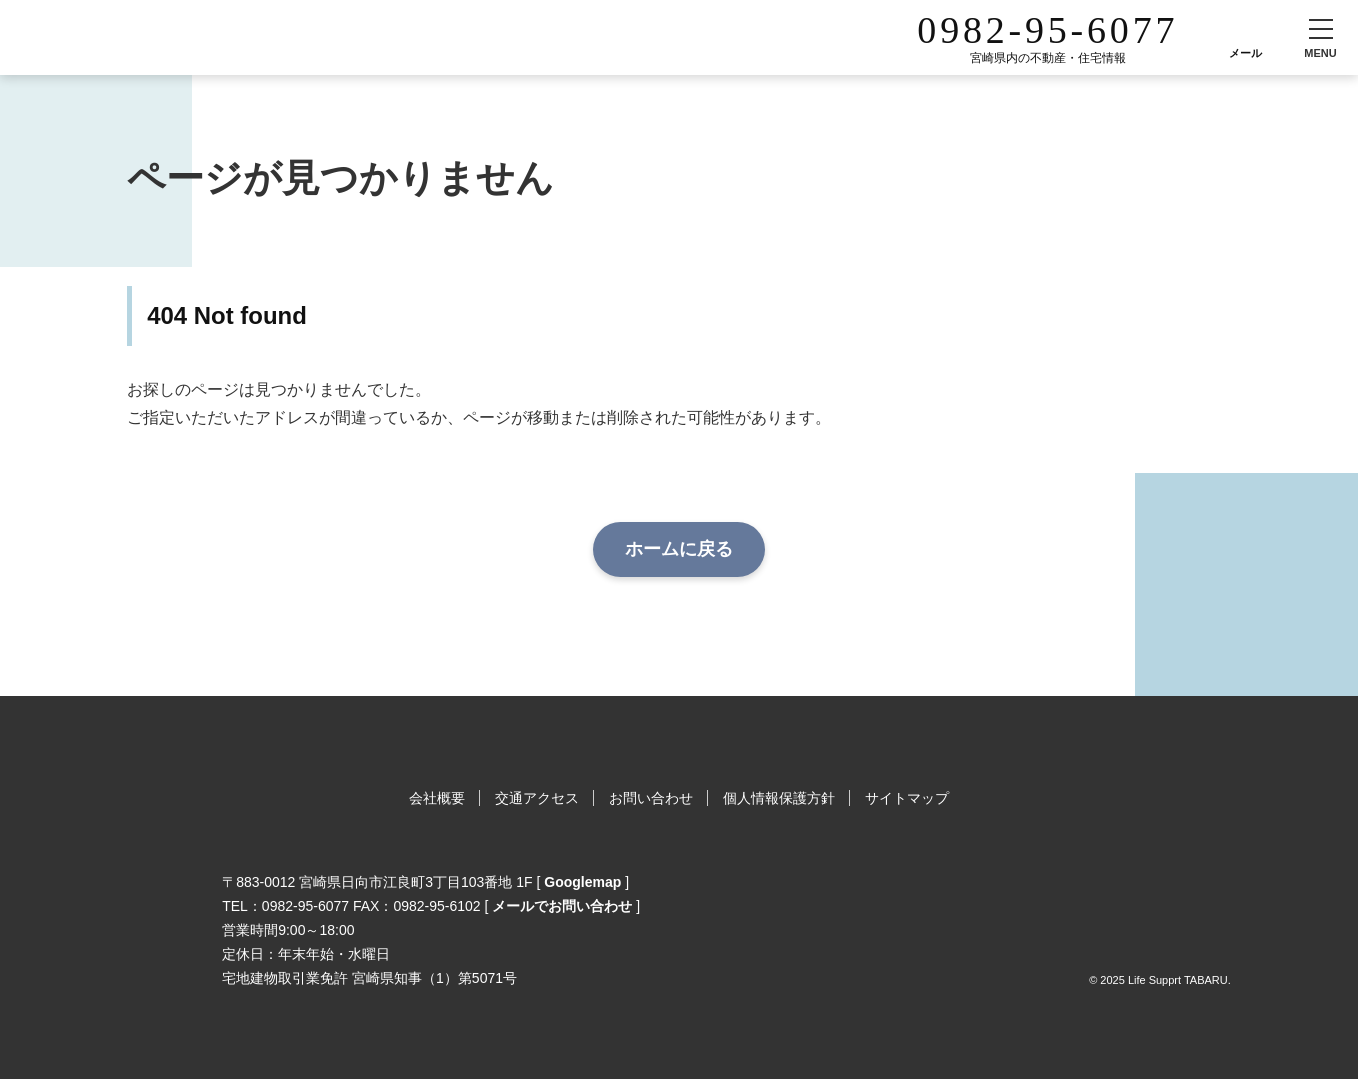 The height and width of the screenshot is (1080, 1358). I want to click on お問い合わせ, so click(651, 798).